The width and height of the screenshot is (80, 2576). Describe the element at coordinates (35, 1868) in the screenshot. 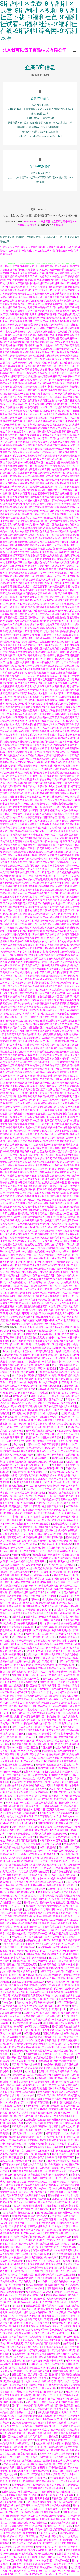

I see `久久护士` at that location.